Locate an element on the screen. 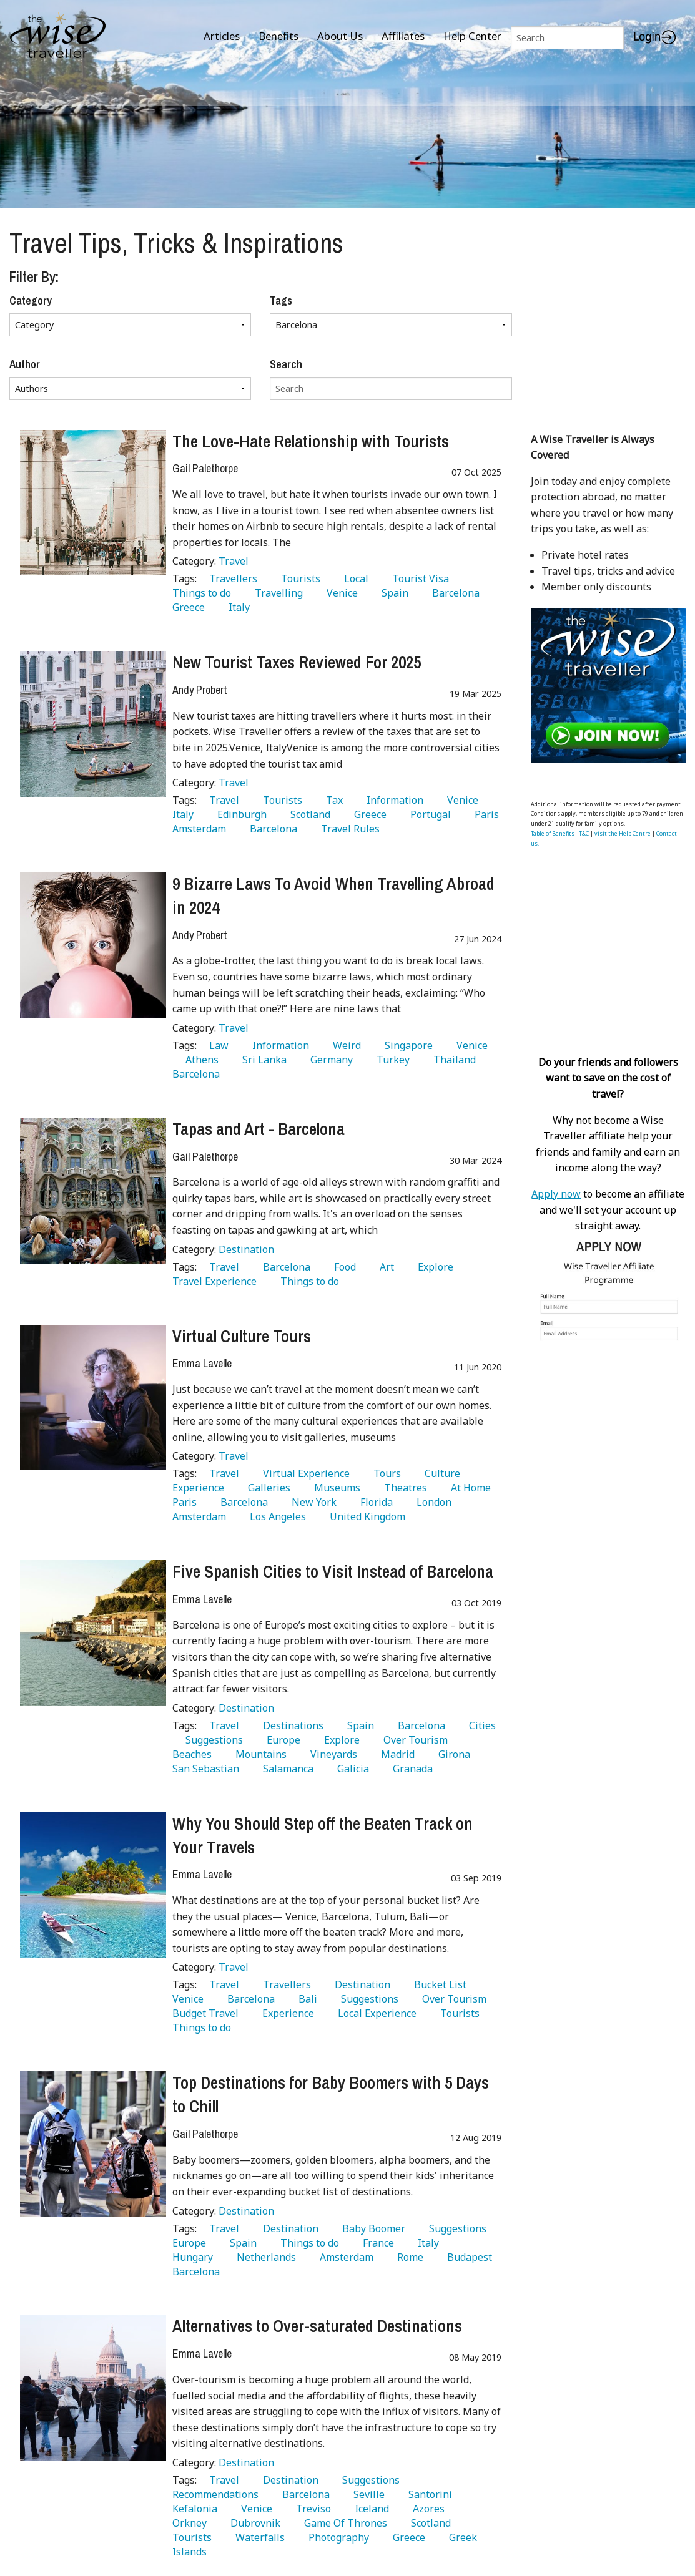 The height and width of the screenshot is (2576, 695). Help Center is located at coordinates (472, 36).